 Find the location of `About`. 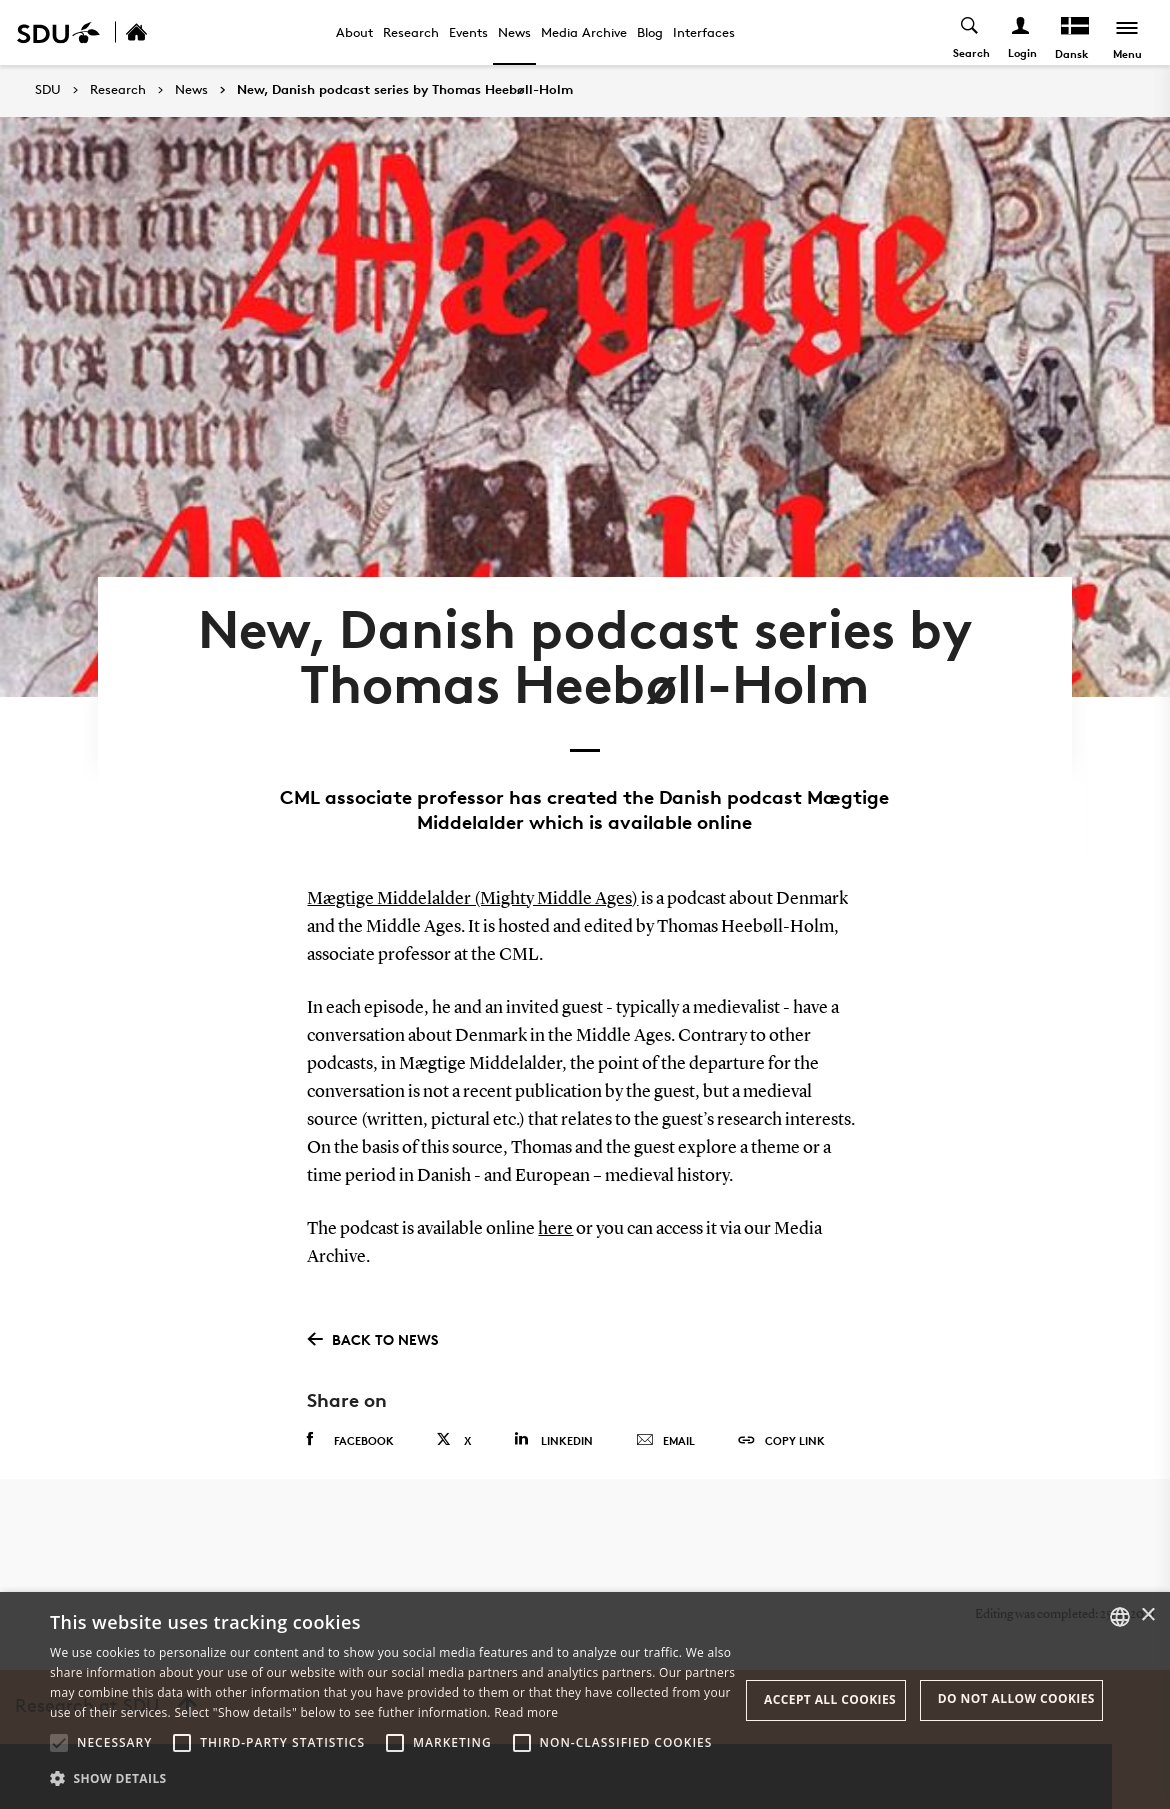

About is located at coordinates (354, 32).